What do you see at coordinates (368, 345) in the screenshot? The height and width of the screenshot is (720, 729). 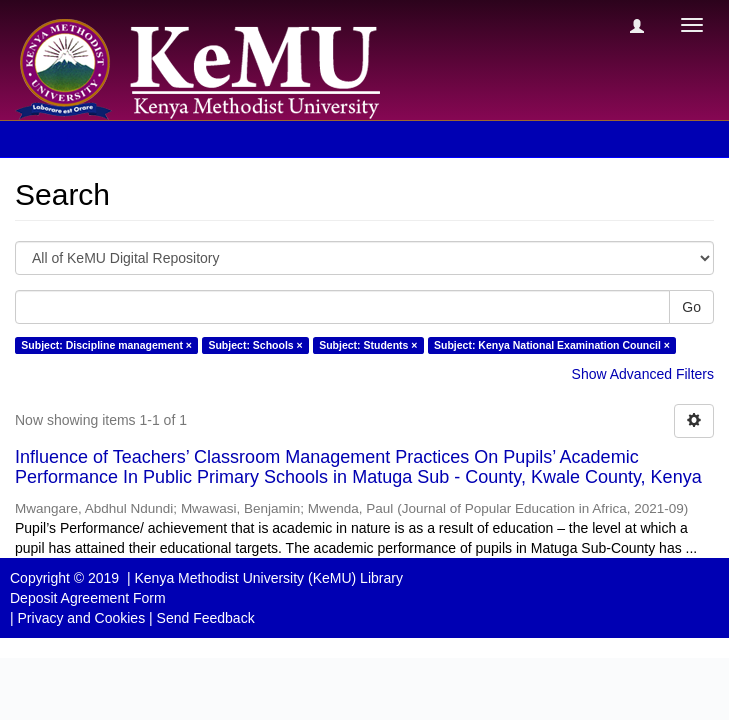 I see `Subject: Students ×` at bounding box center [368, 345].